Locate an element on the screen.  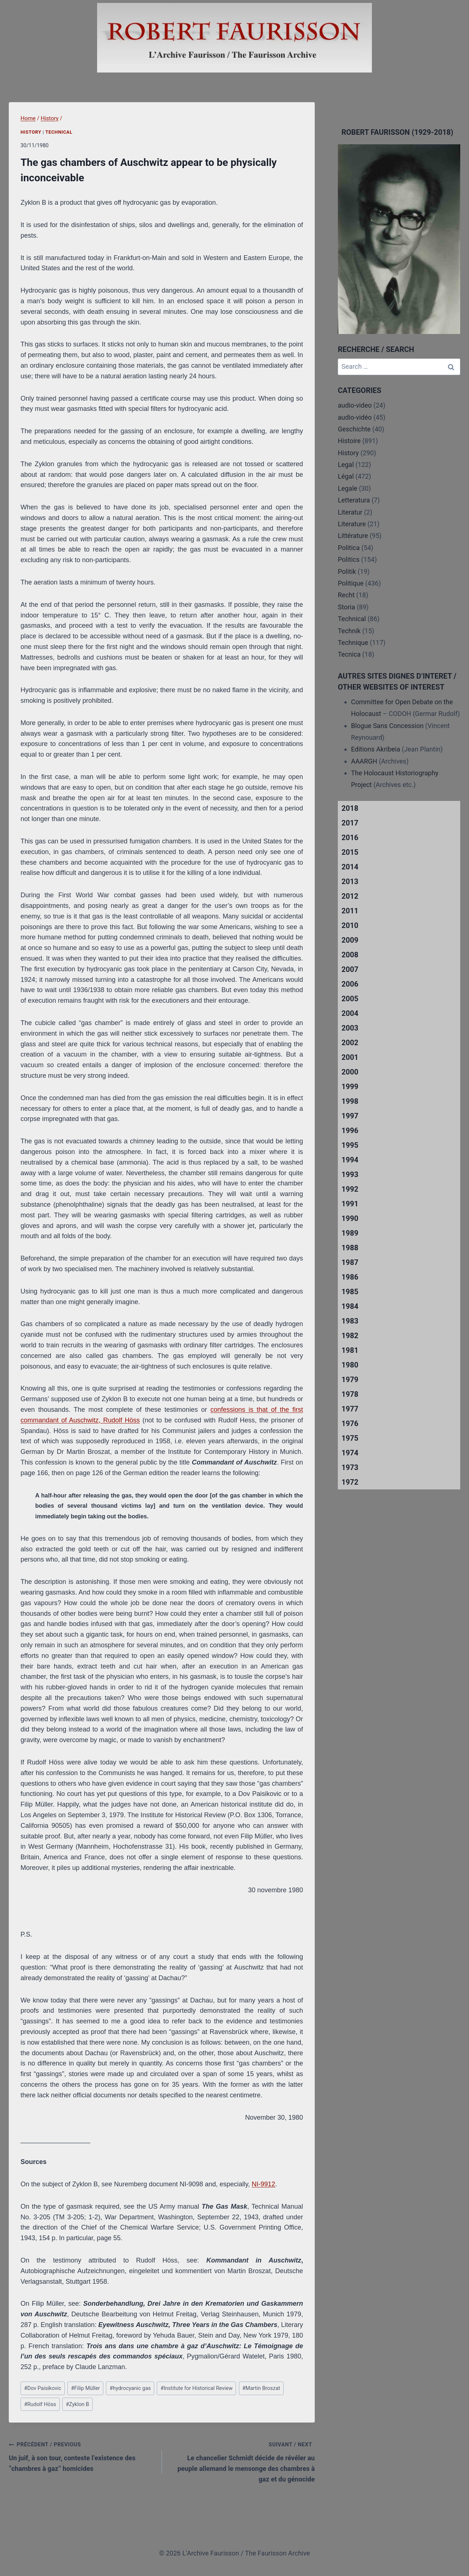
Légal is located at coordinates (346, 476).